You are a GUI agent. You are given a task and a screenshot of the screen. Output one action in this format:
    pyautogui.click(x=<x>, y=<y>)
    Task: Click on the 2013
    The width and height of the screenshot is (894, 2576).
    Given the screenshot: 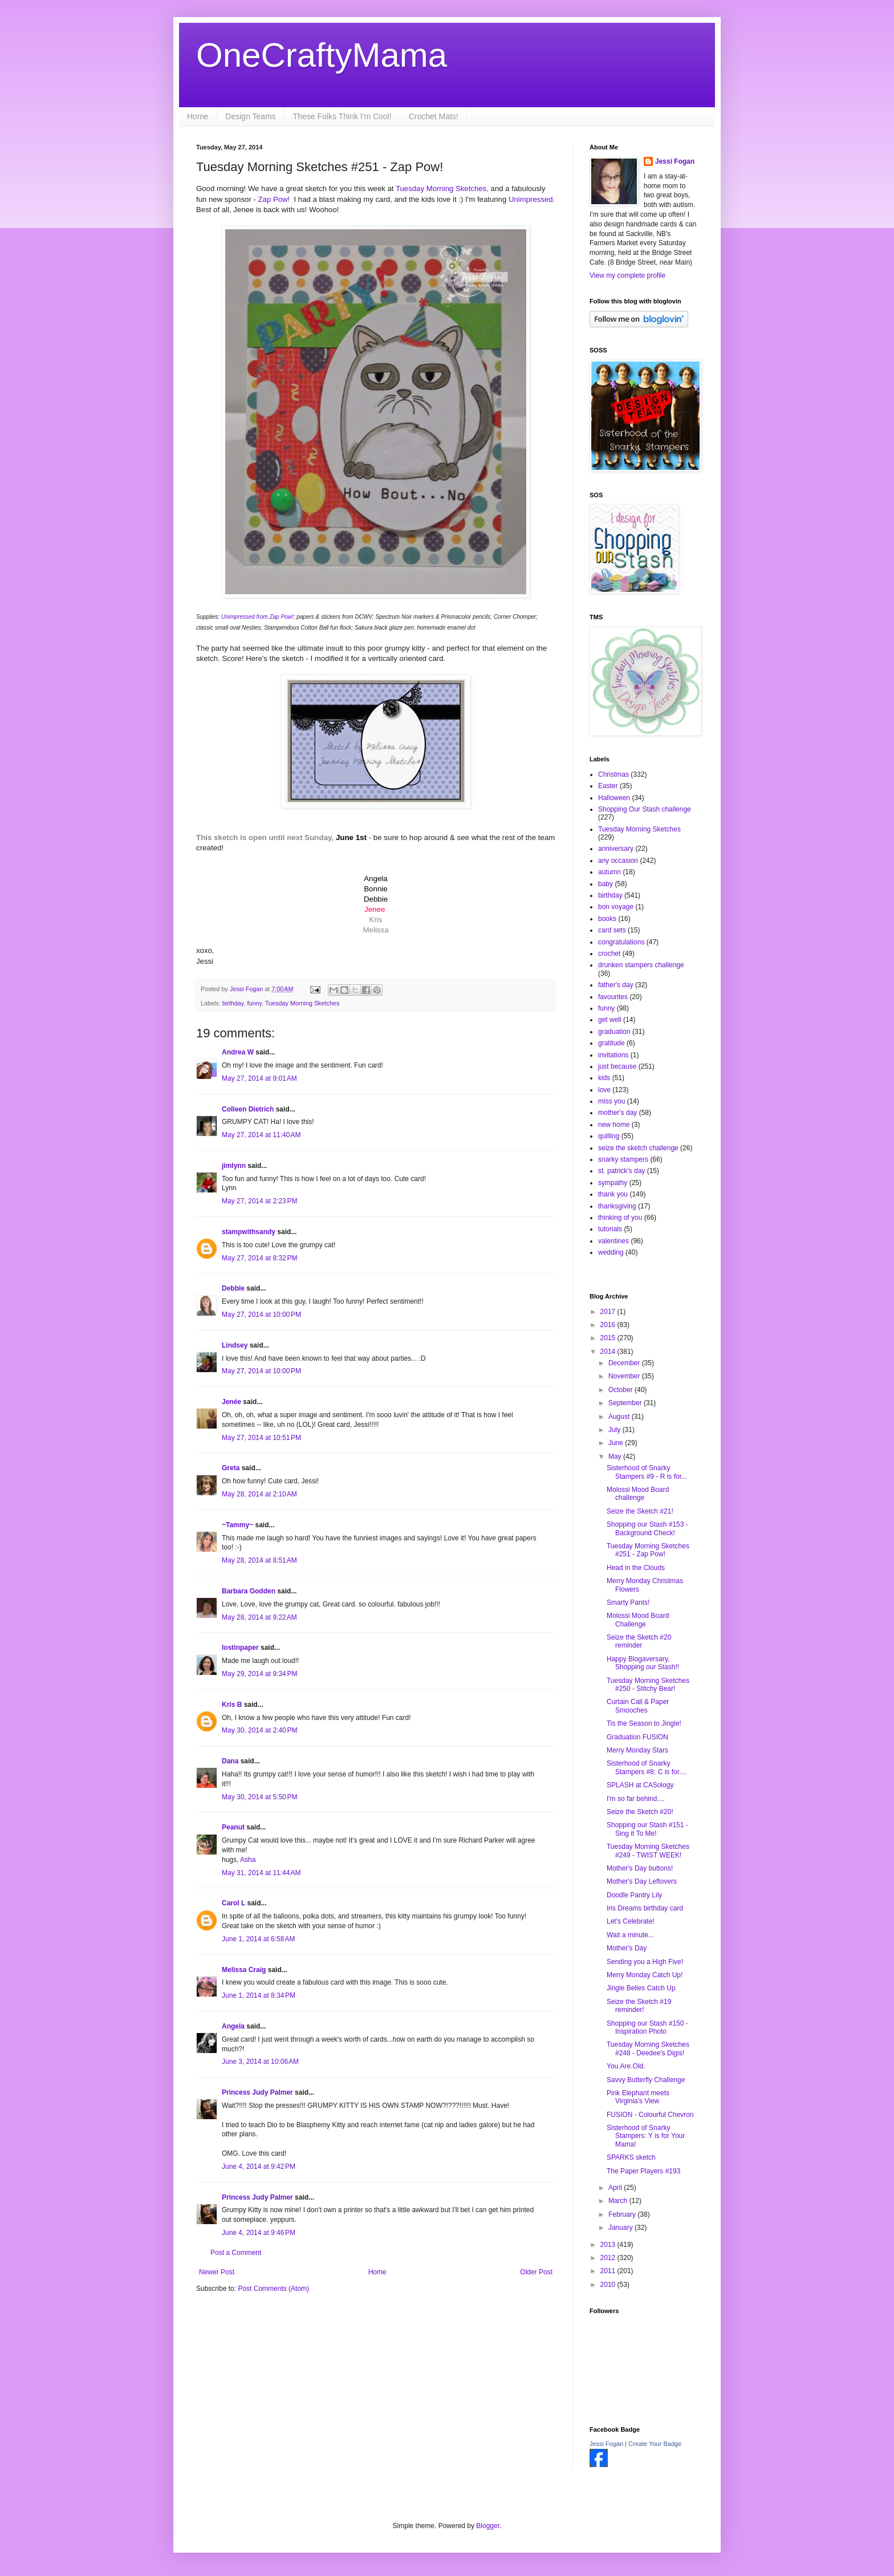 What is the action you would take?
    pyautogui.click(x=608, y=2245)
    